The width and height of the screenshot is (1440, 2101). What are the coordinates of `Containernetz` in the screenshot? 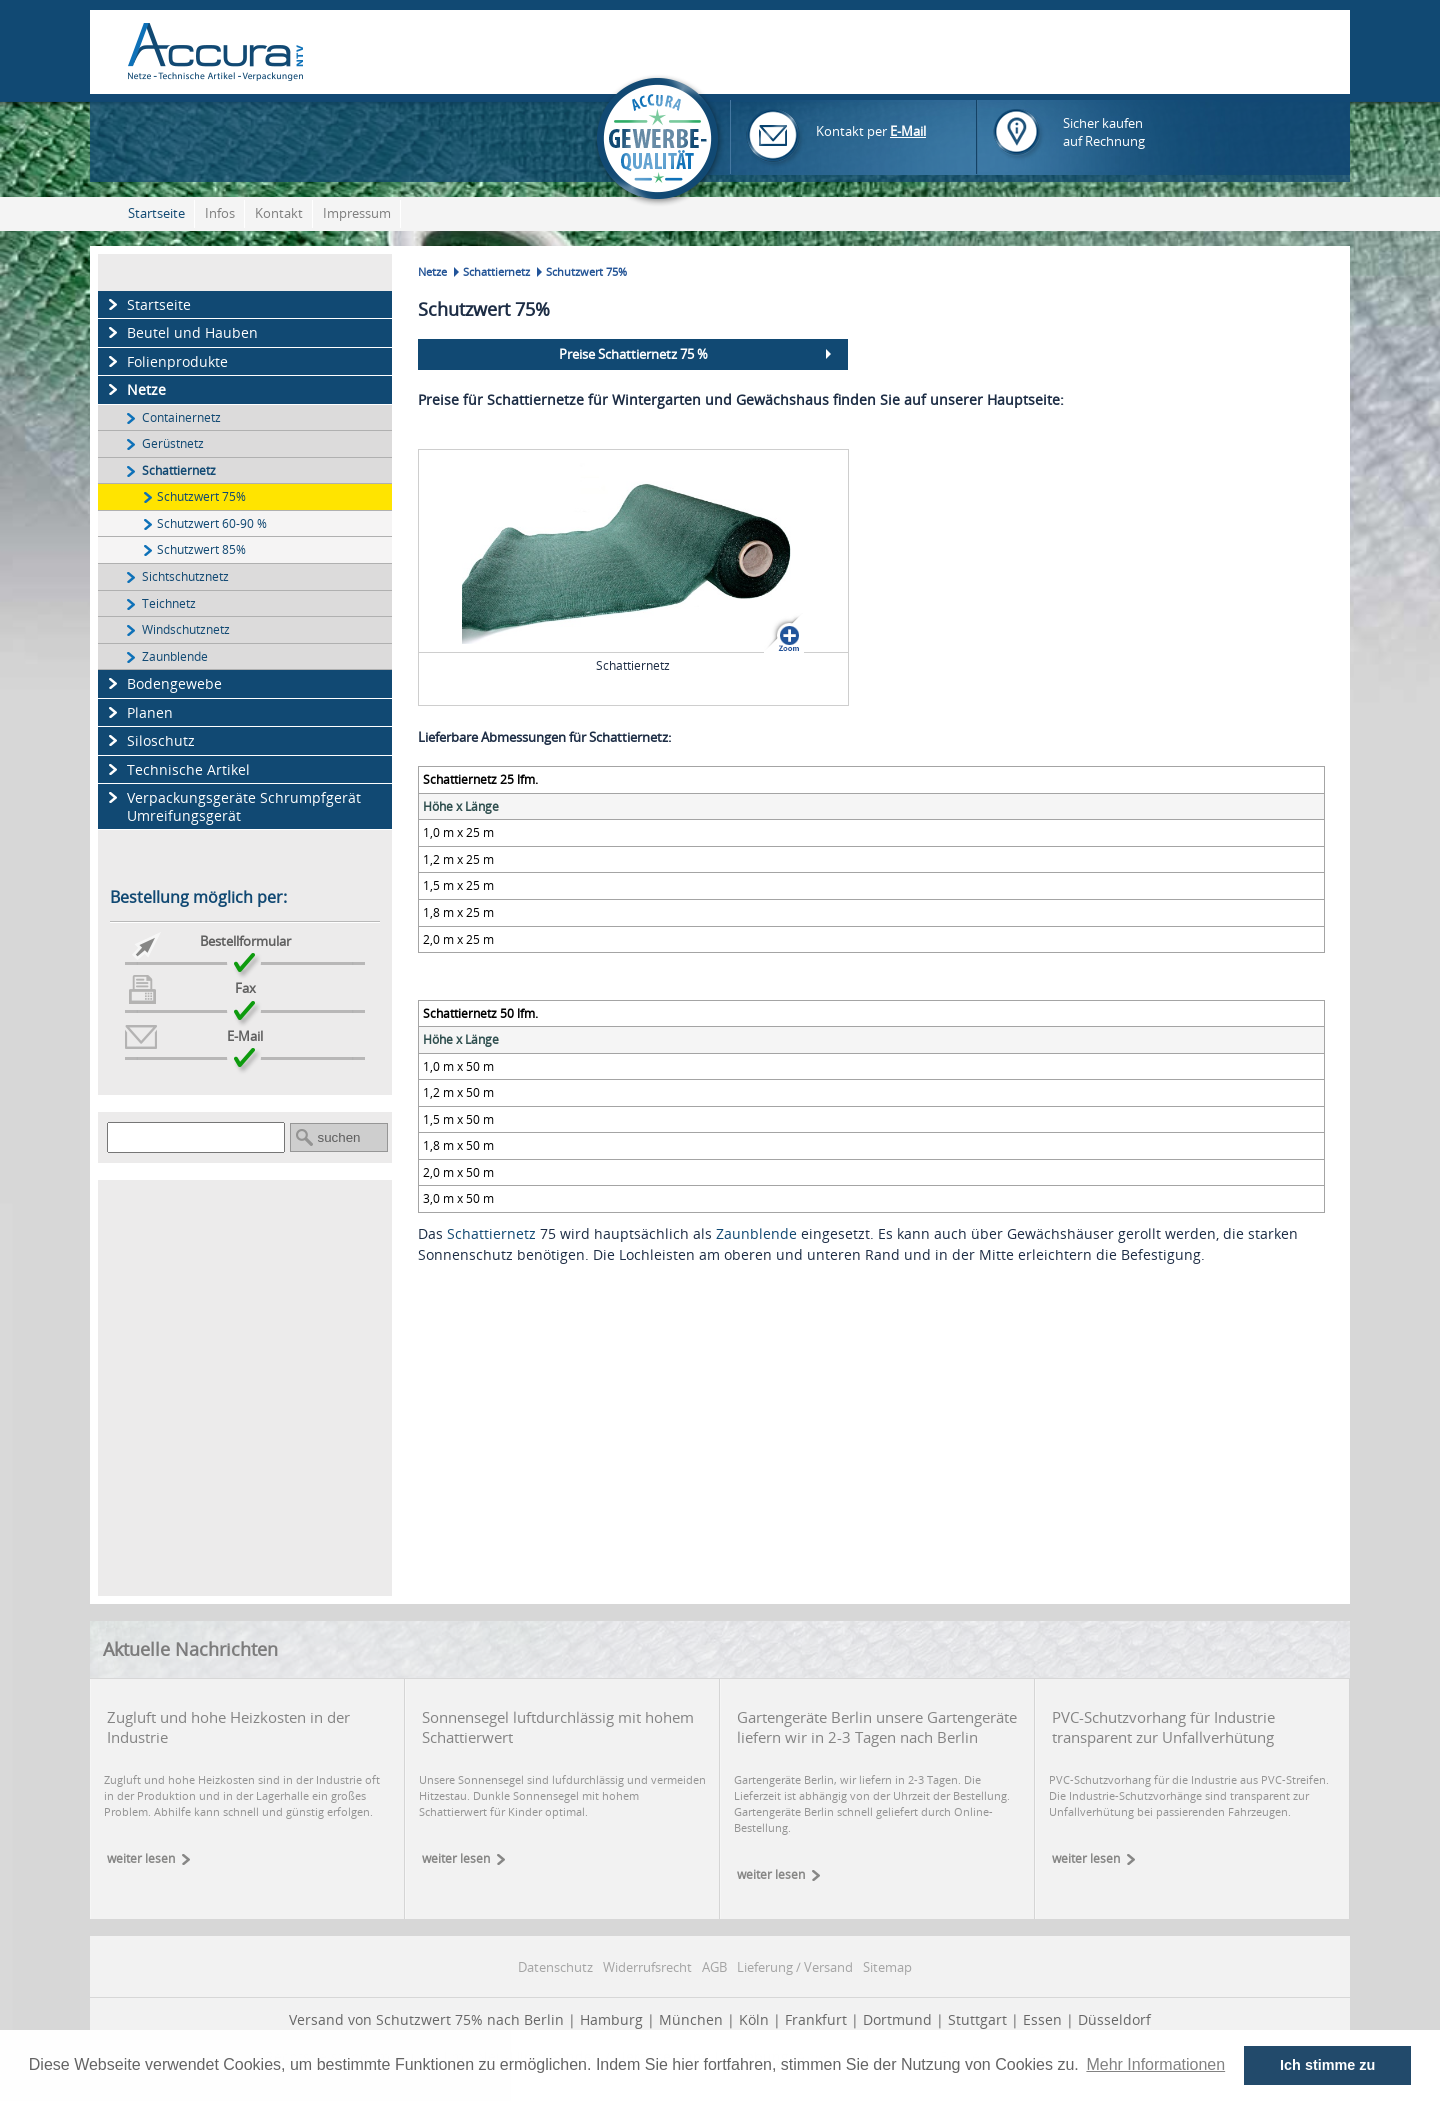 It's located at (181, 417).